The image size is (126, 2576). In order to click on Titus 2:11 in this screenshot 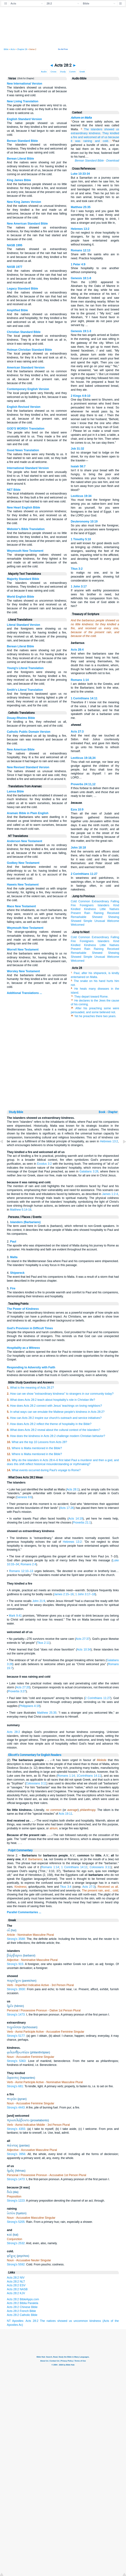, I will do `click(43, 1642)`.